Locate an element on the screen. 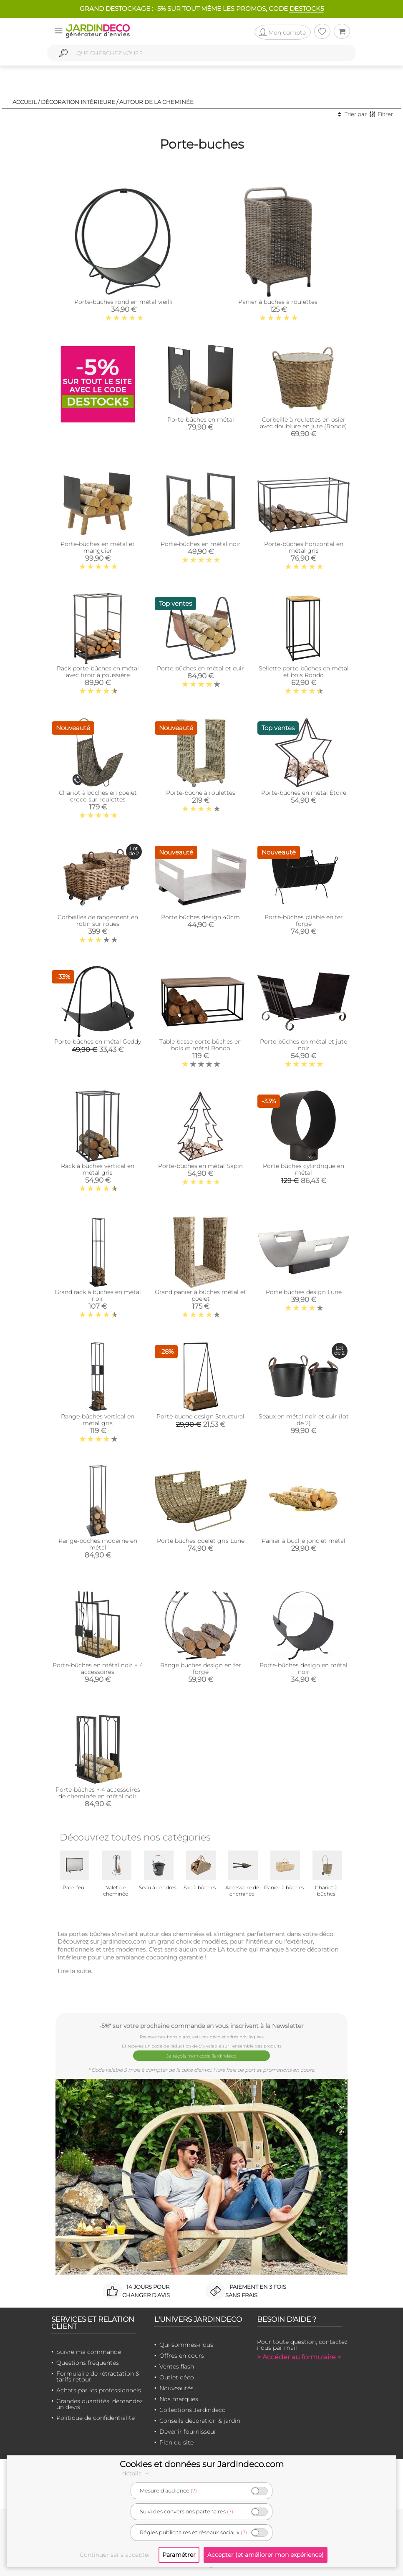 The image size is (403, 2576). (?) is located at coordinates (194, 2491).